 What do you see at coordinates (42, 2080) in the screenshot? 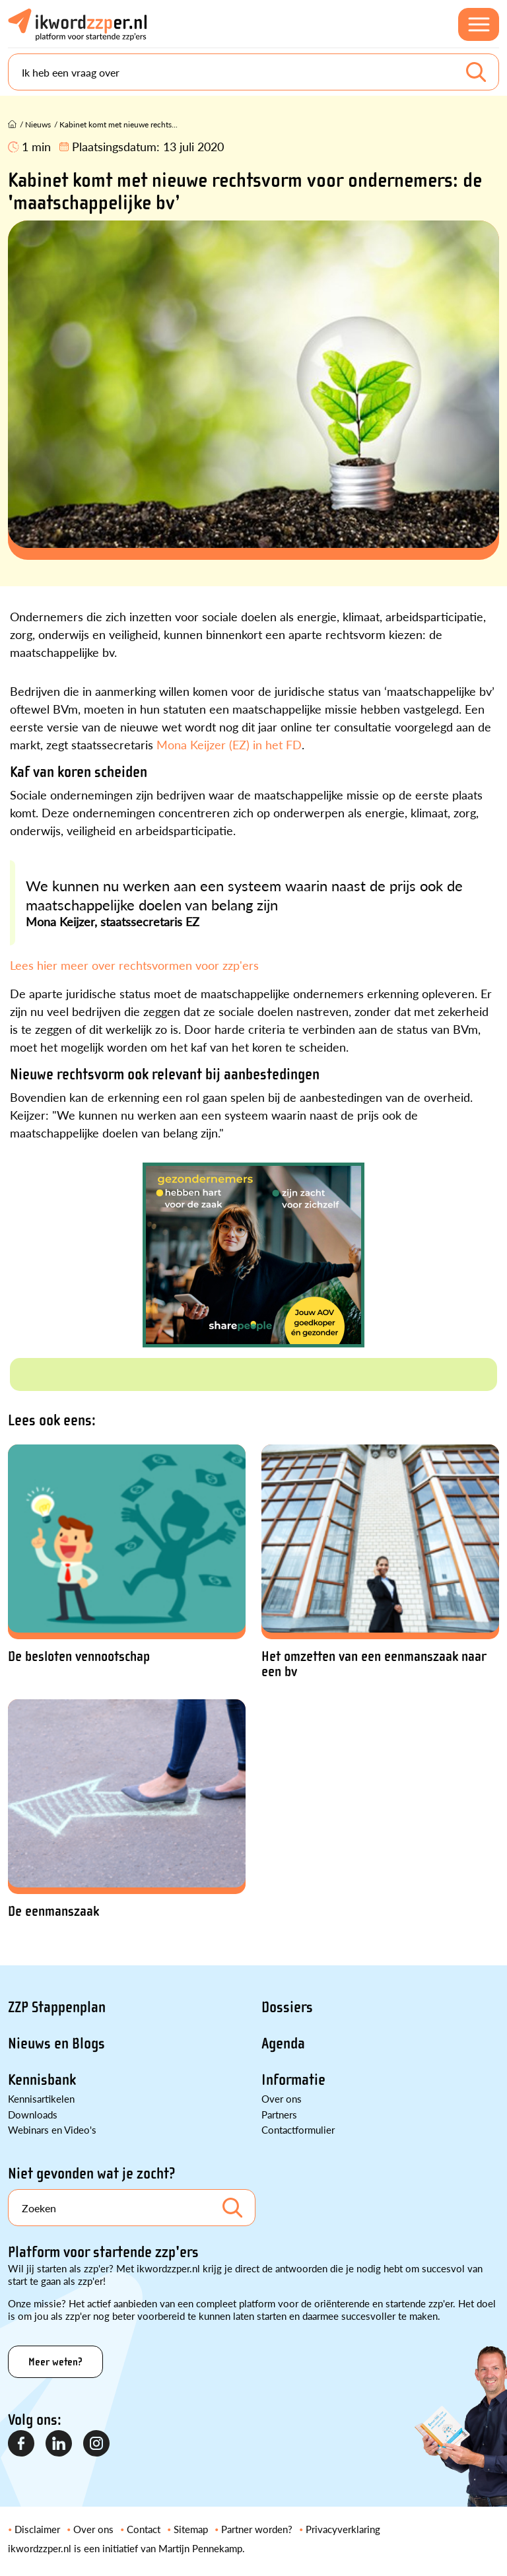
I see `Kennisbank` at bounding box center [42, 2080].